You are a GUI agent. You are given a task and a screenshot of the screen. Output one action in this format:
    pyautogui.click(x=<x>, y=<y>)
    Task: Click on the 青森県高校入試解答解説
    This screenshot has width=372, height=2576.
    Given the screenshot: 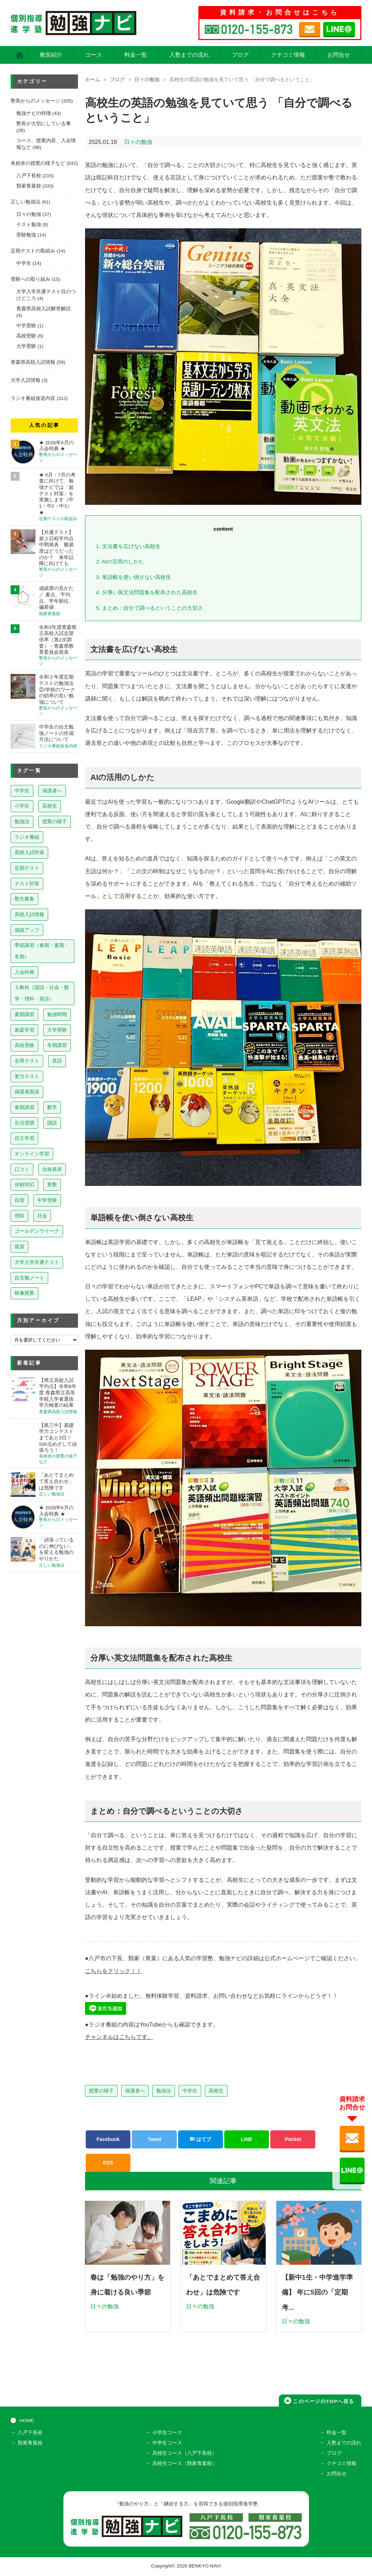 What is the action you would take?
    pyautogui.click(x=43, y=308)
    